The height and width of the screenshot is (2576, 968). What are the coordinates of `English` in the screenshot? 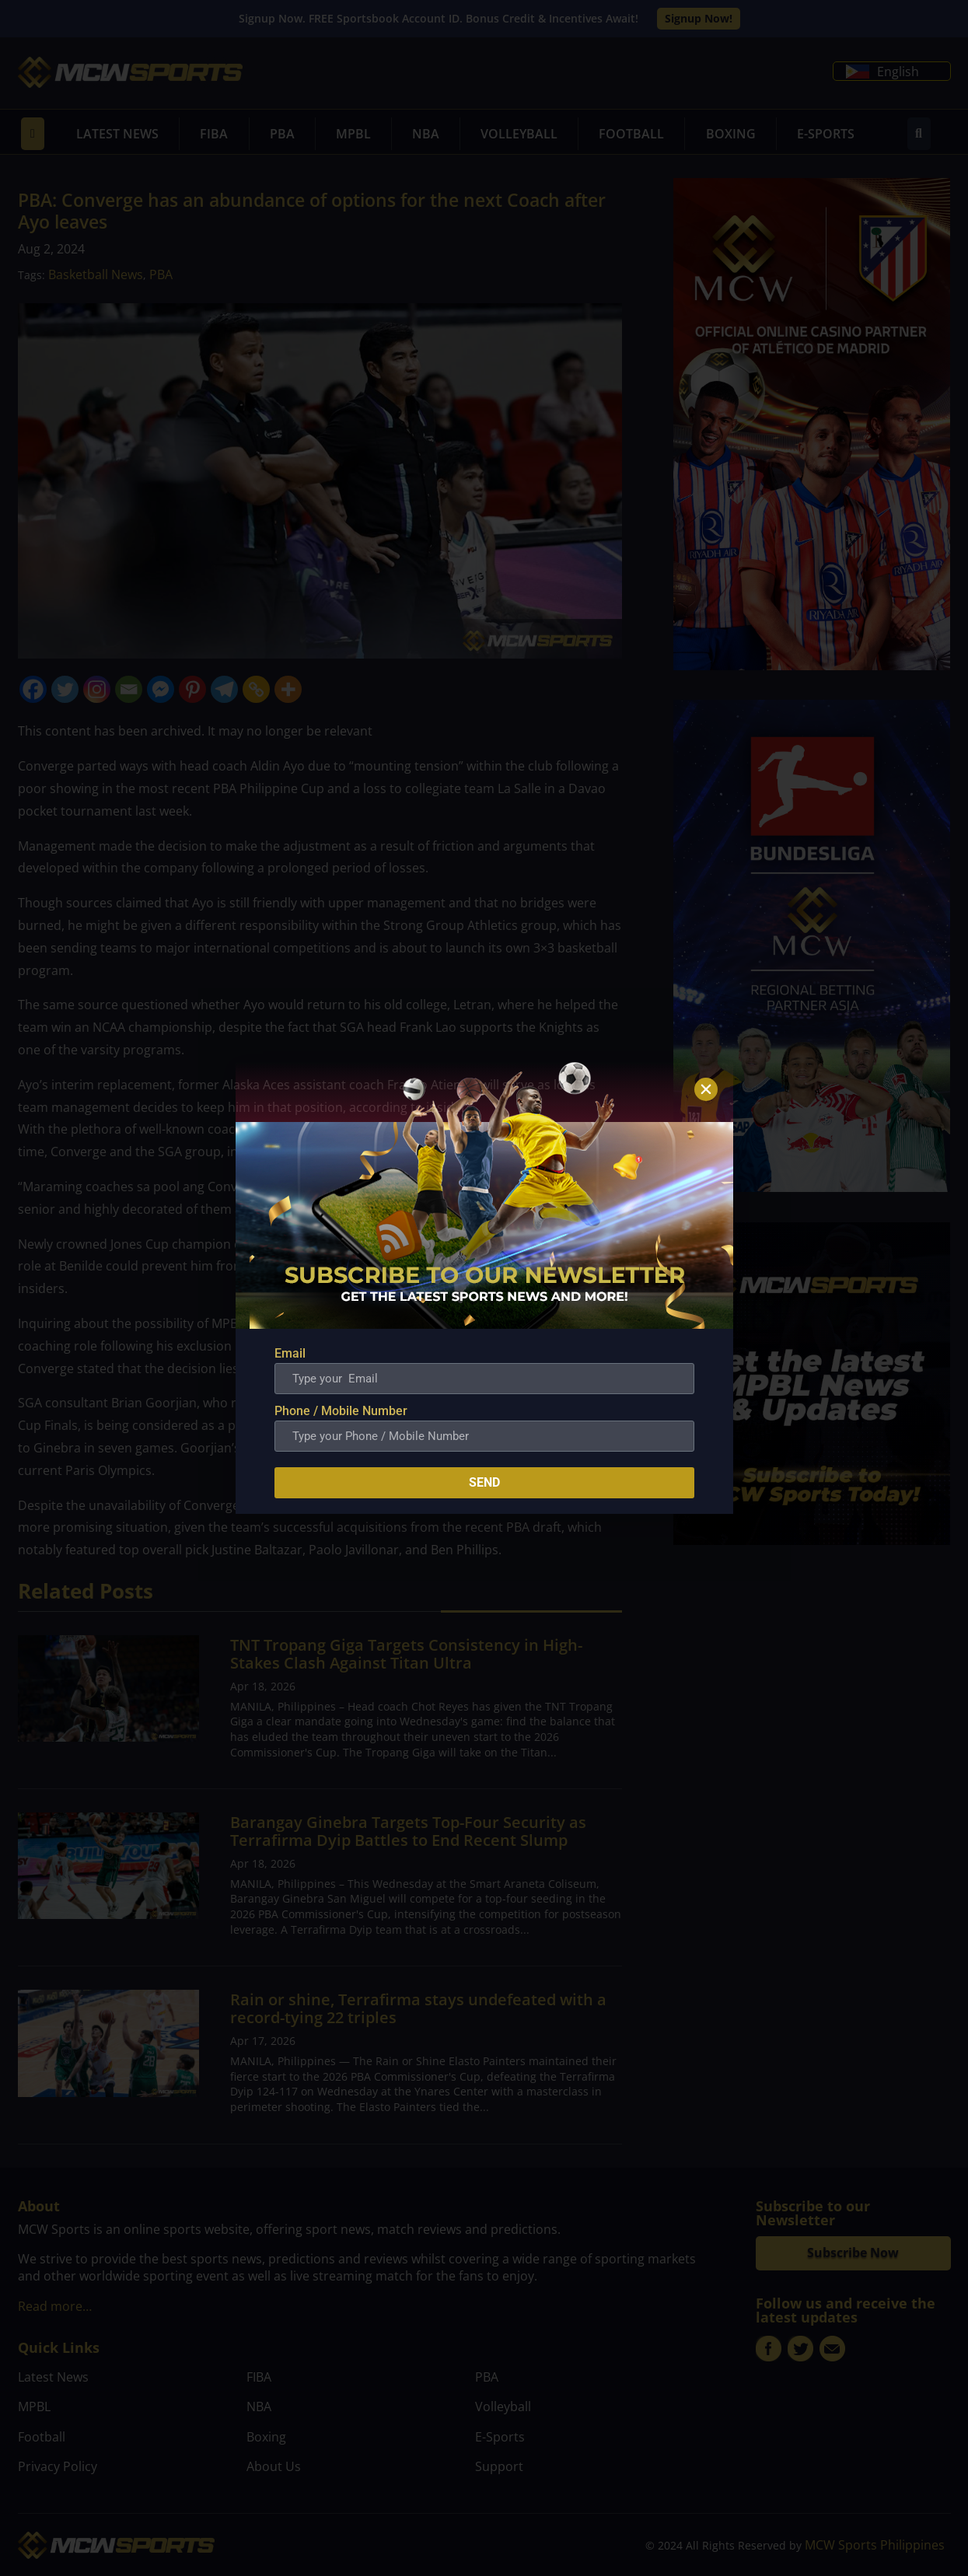 It's located at (882, 71).